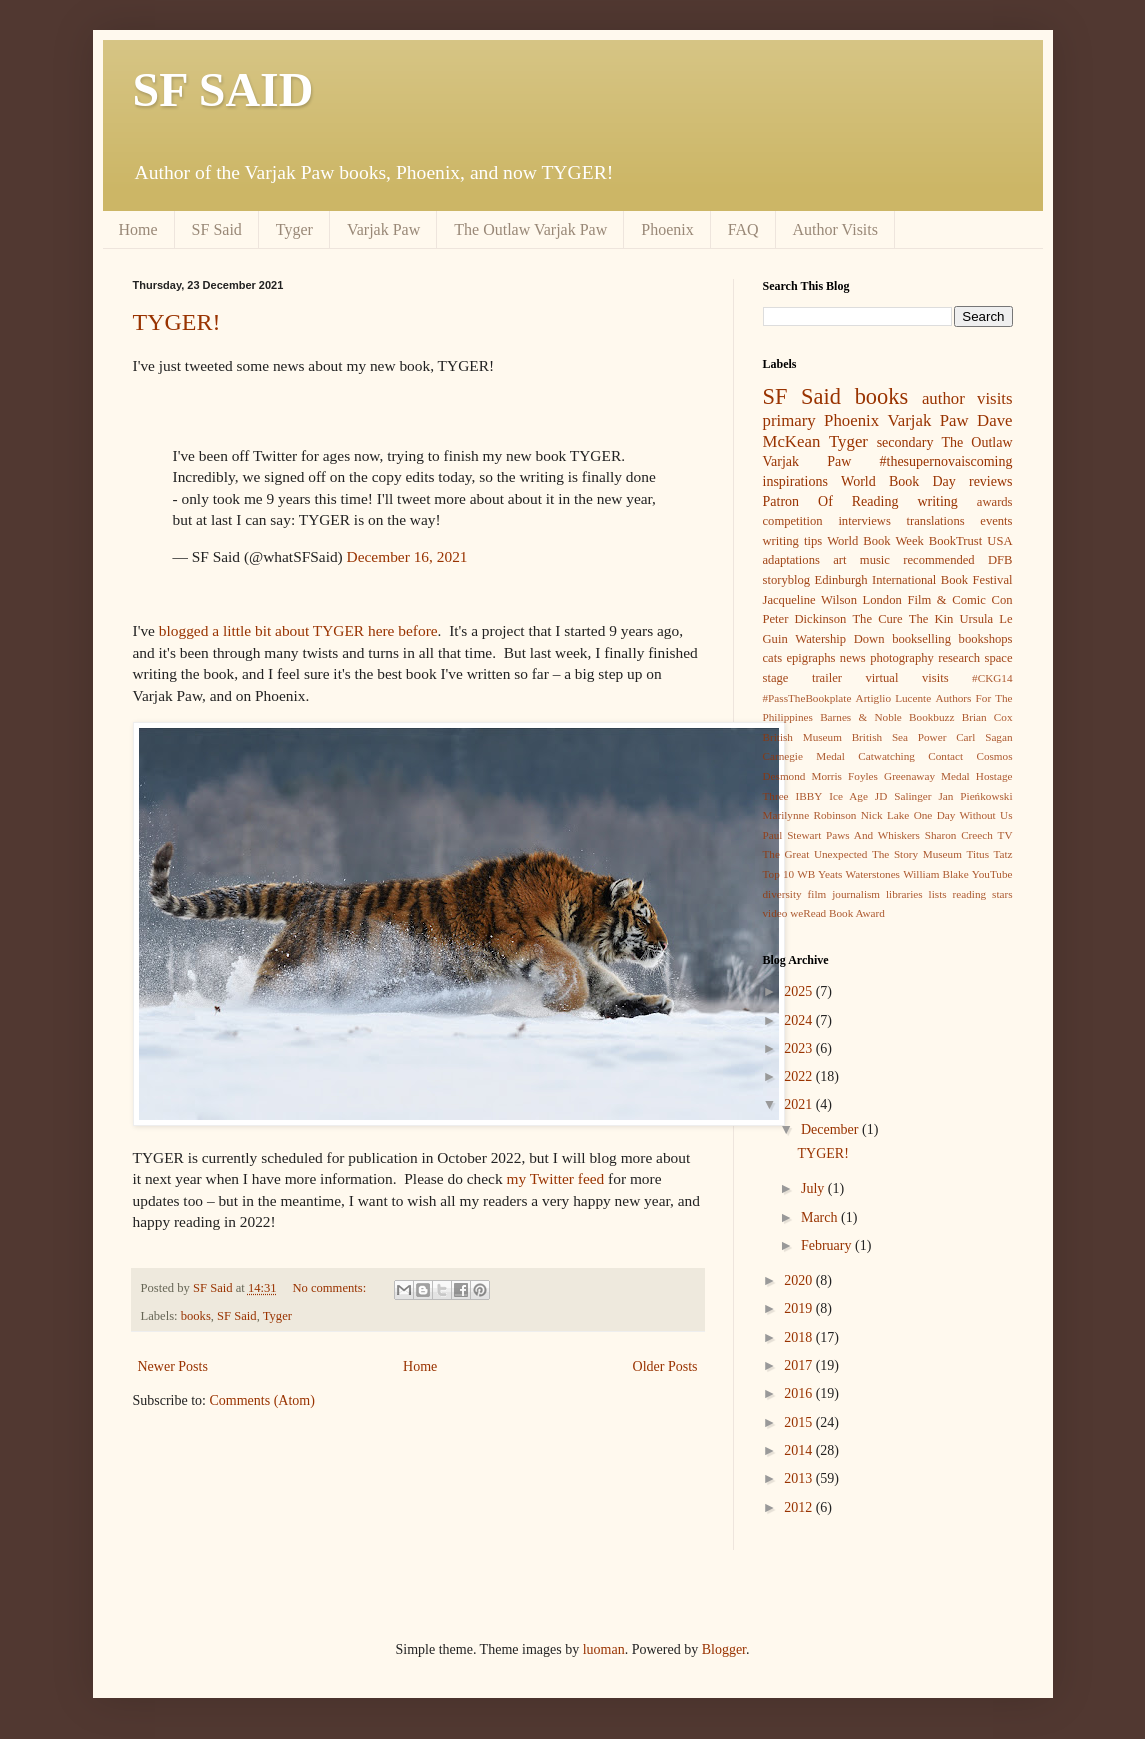 The image size is (1145, 1739). What do you see at coordinates (902, 658) in the screenshot?
I see `photography` at bounding box center [902, 658].